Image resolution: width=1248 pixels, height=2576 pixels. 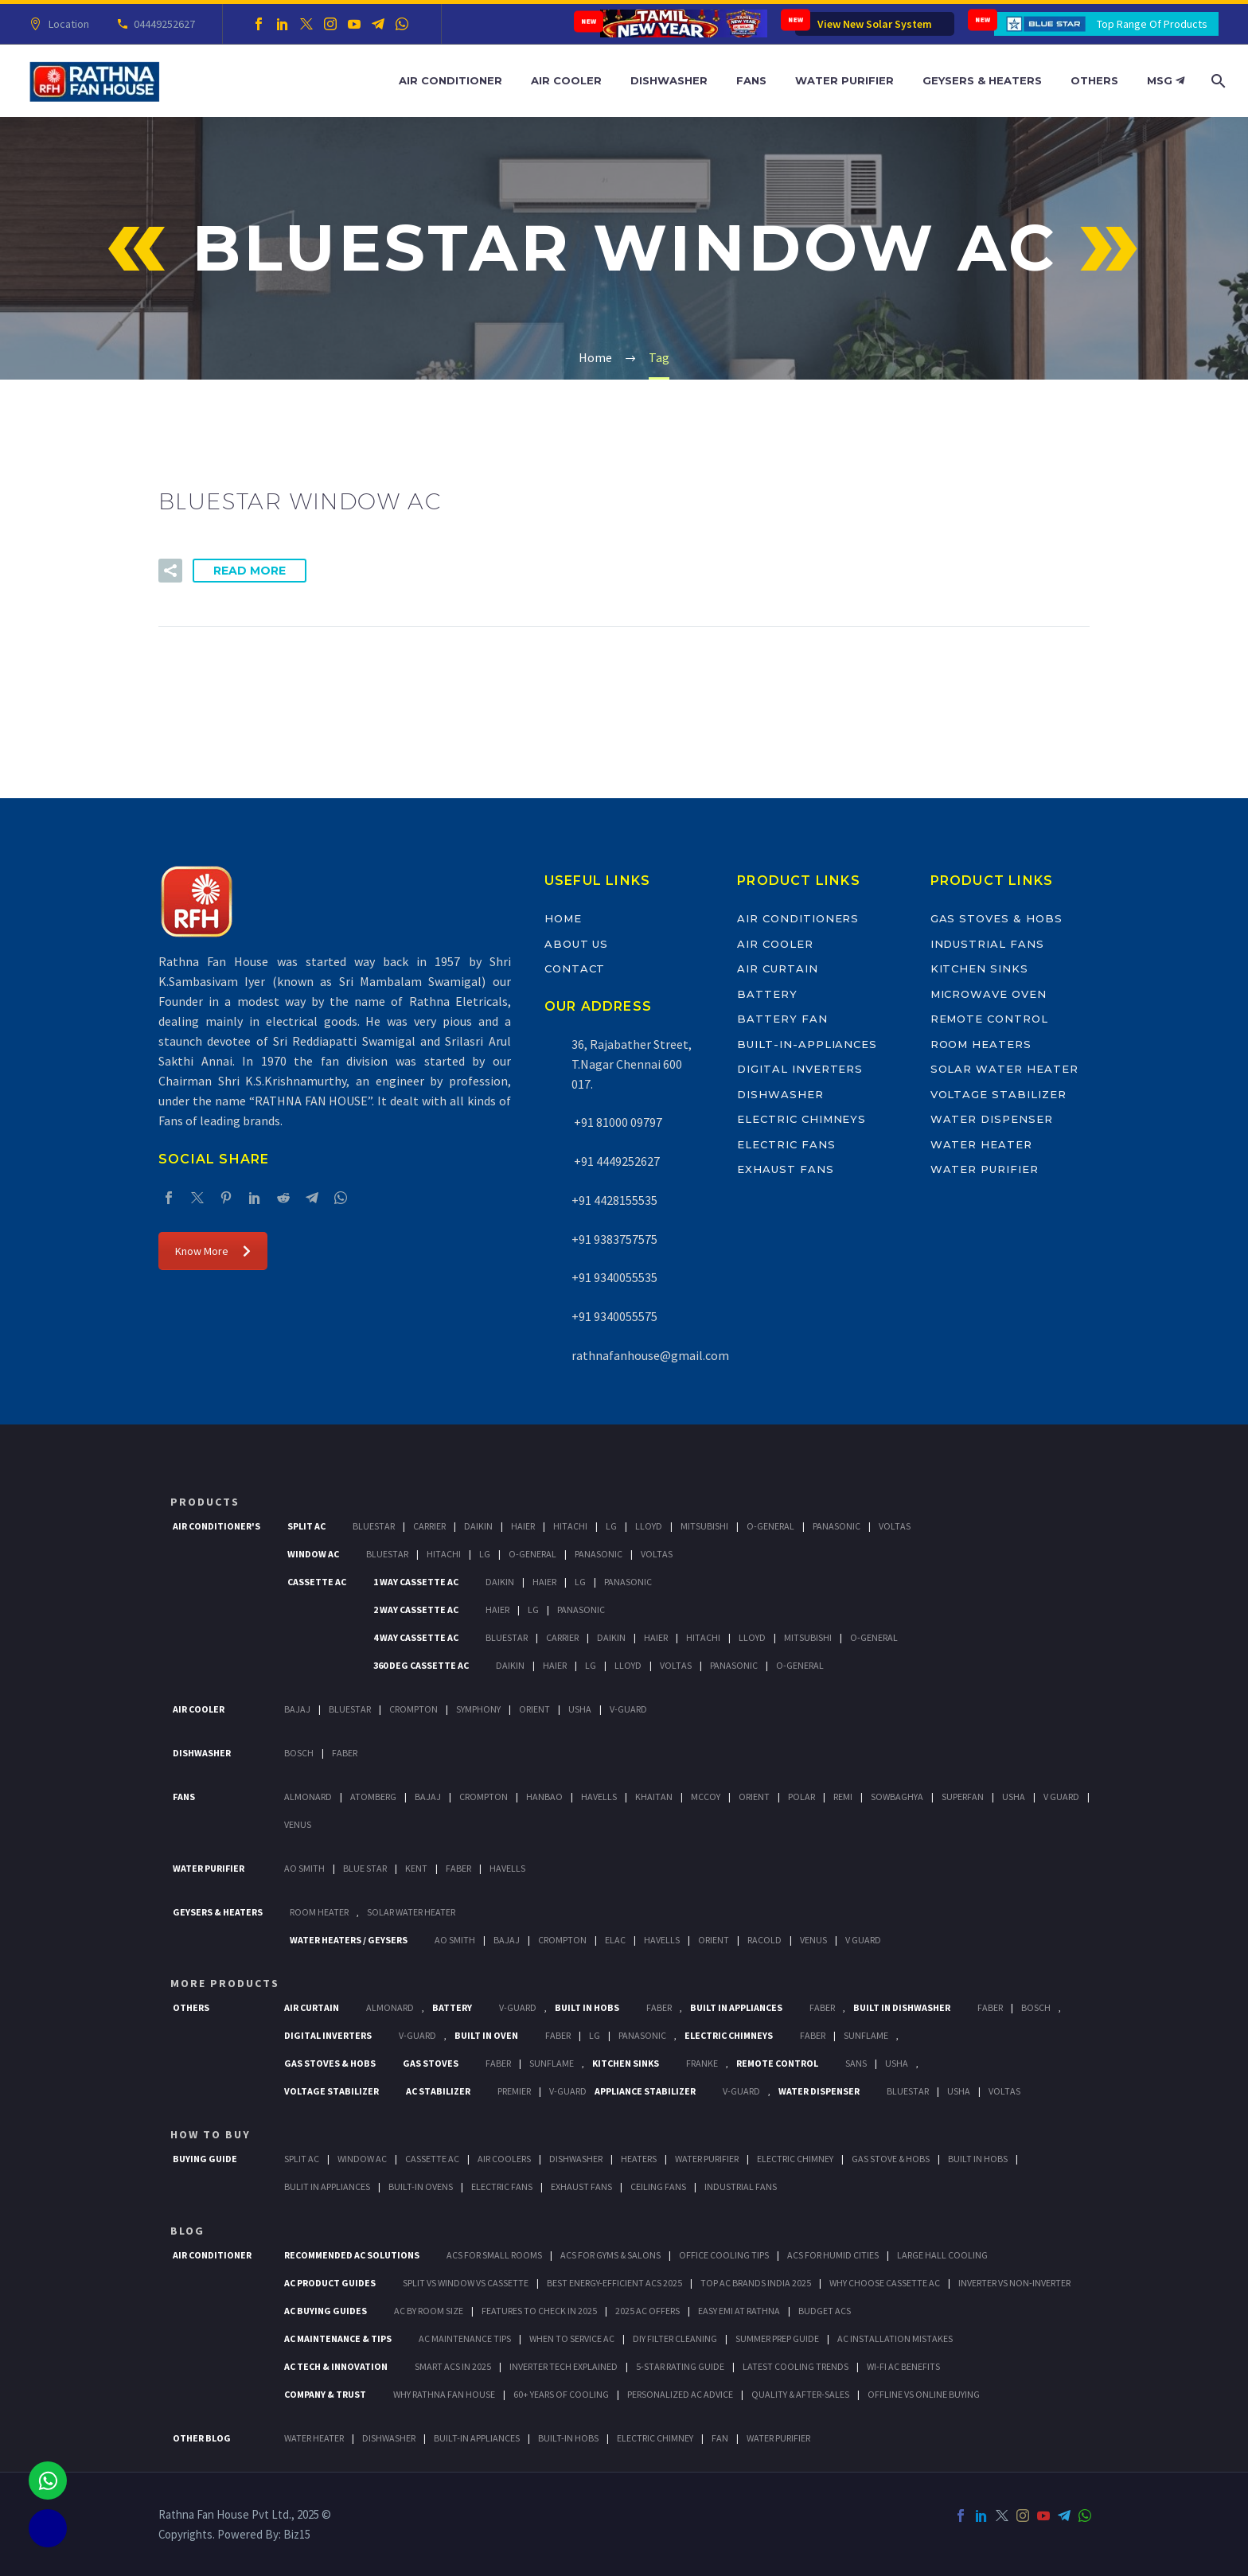 What do you see at coordinates (785, 1169) in the screenshot?
I see `Exhaust Fans` at bounding box center [785, 1169].